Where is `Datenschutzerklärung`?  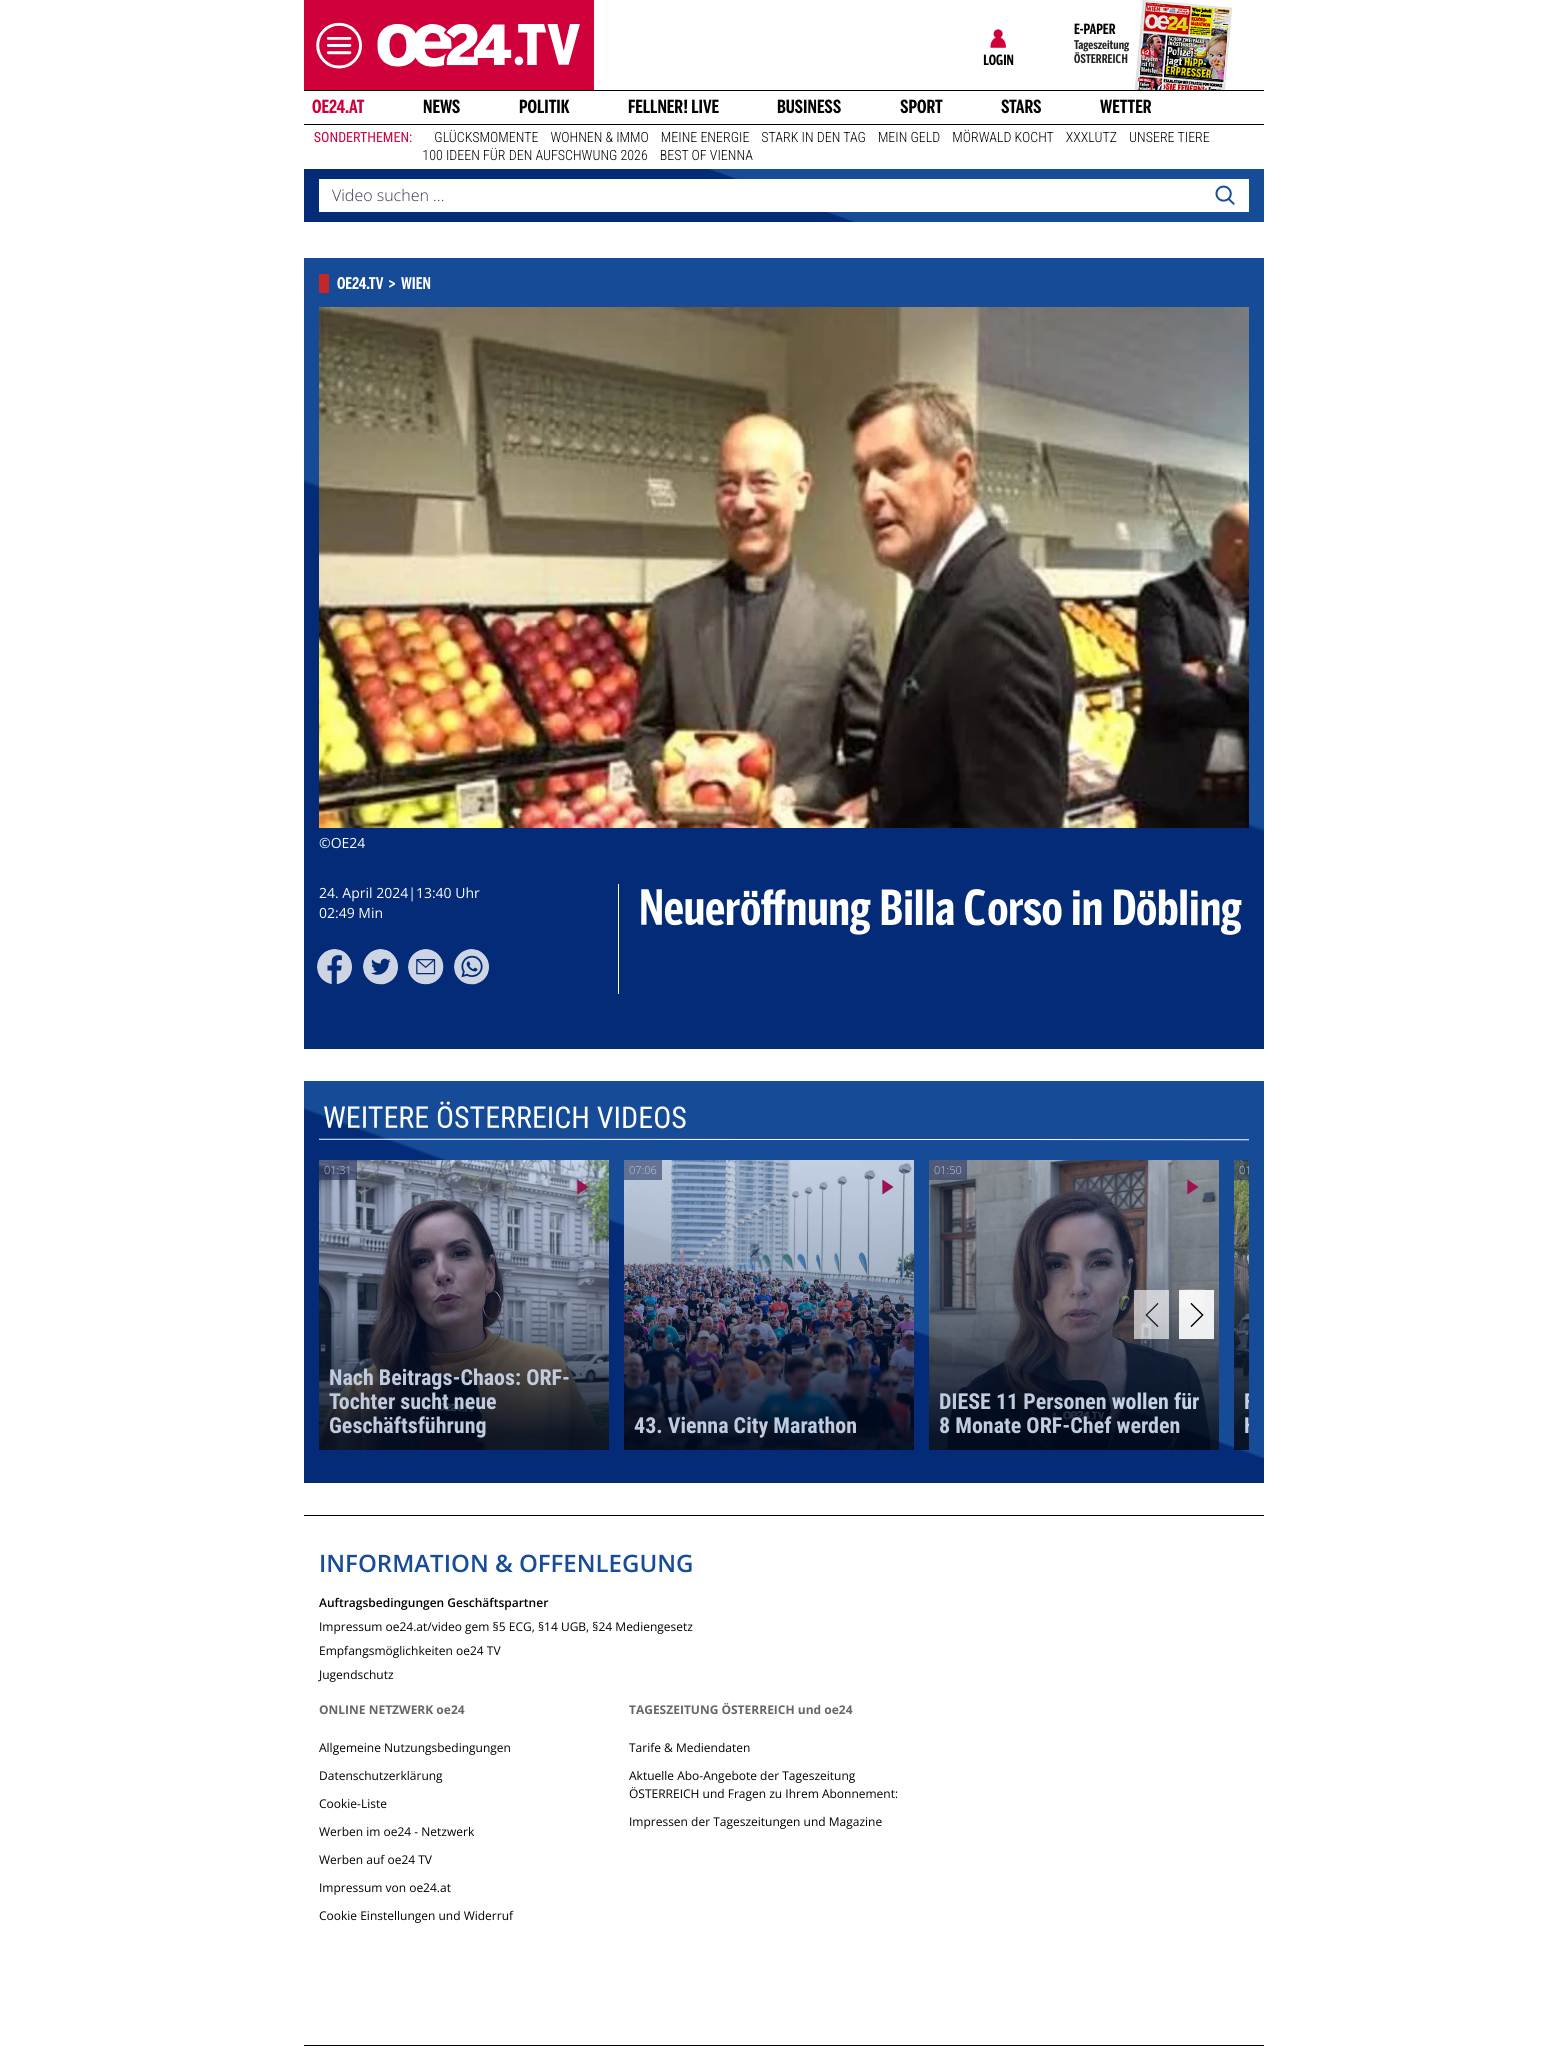
Datenschutzerklärung is located at coordinates (381, 1775).